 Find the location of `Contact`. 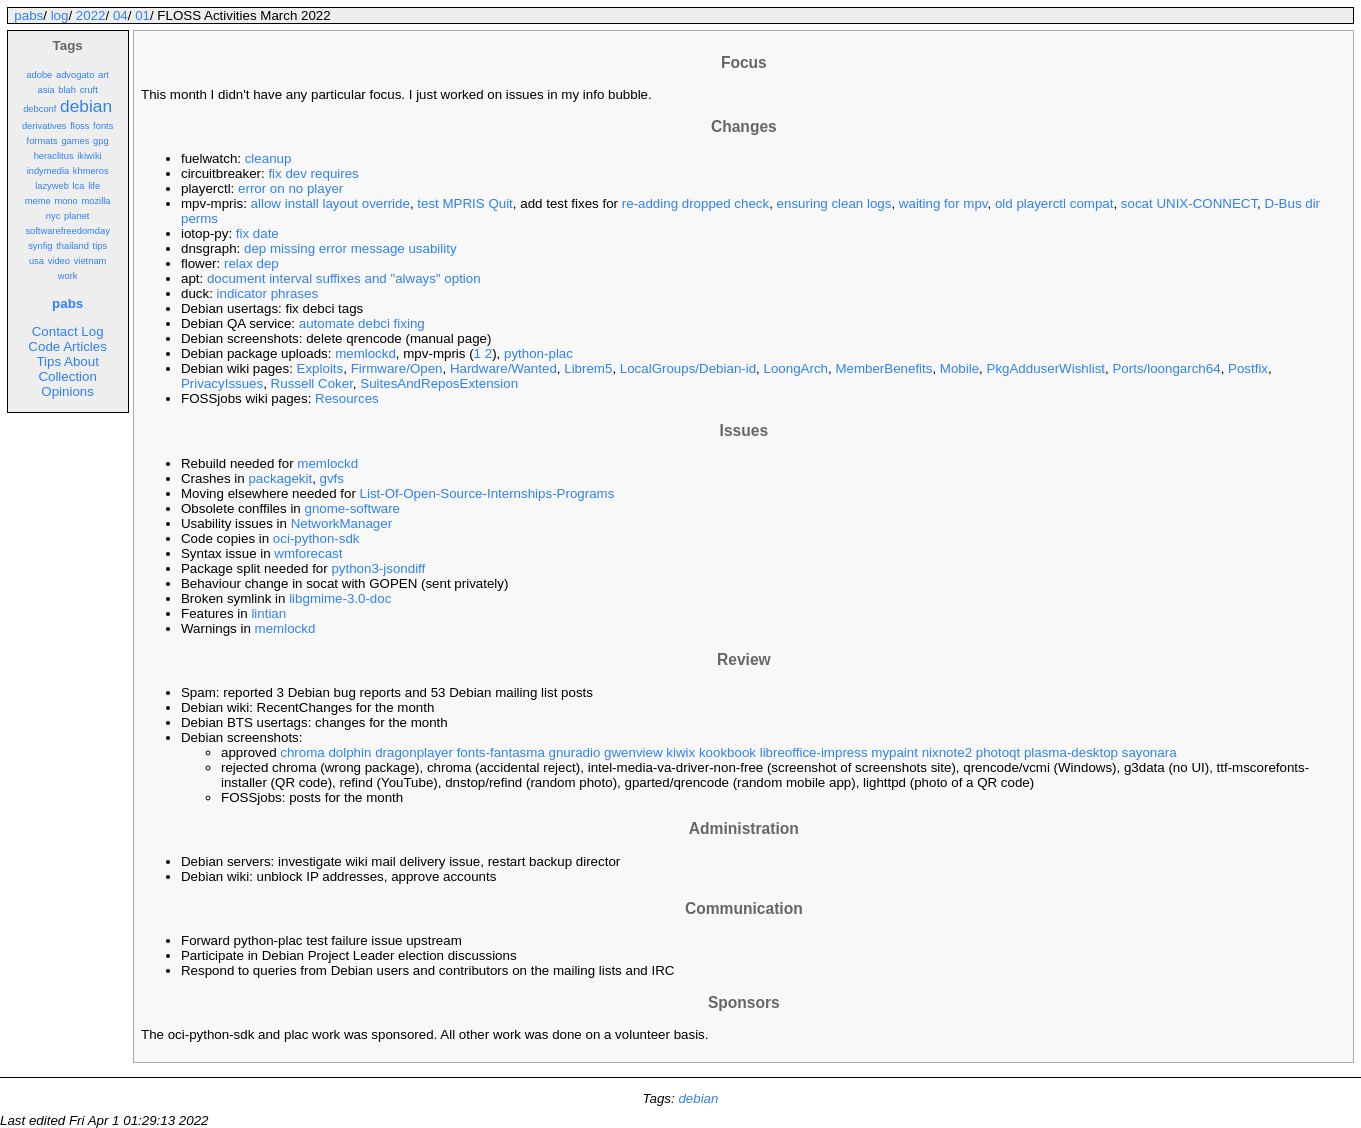

Contact is located at coordinates (55, 331).